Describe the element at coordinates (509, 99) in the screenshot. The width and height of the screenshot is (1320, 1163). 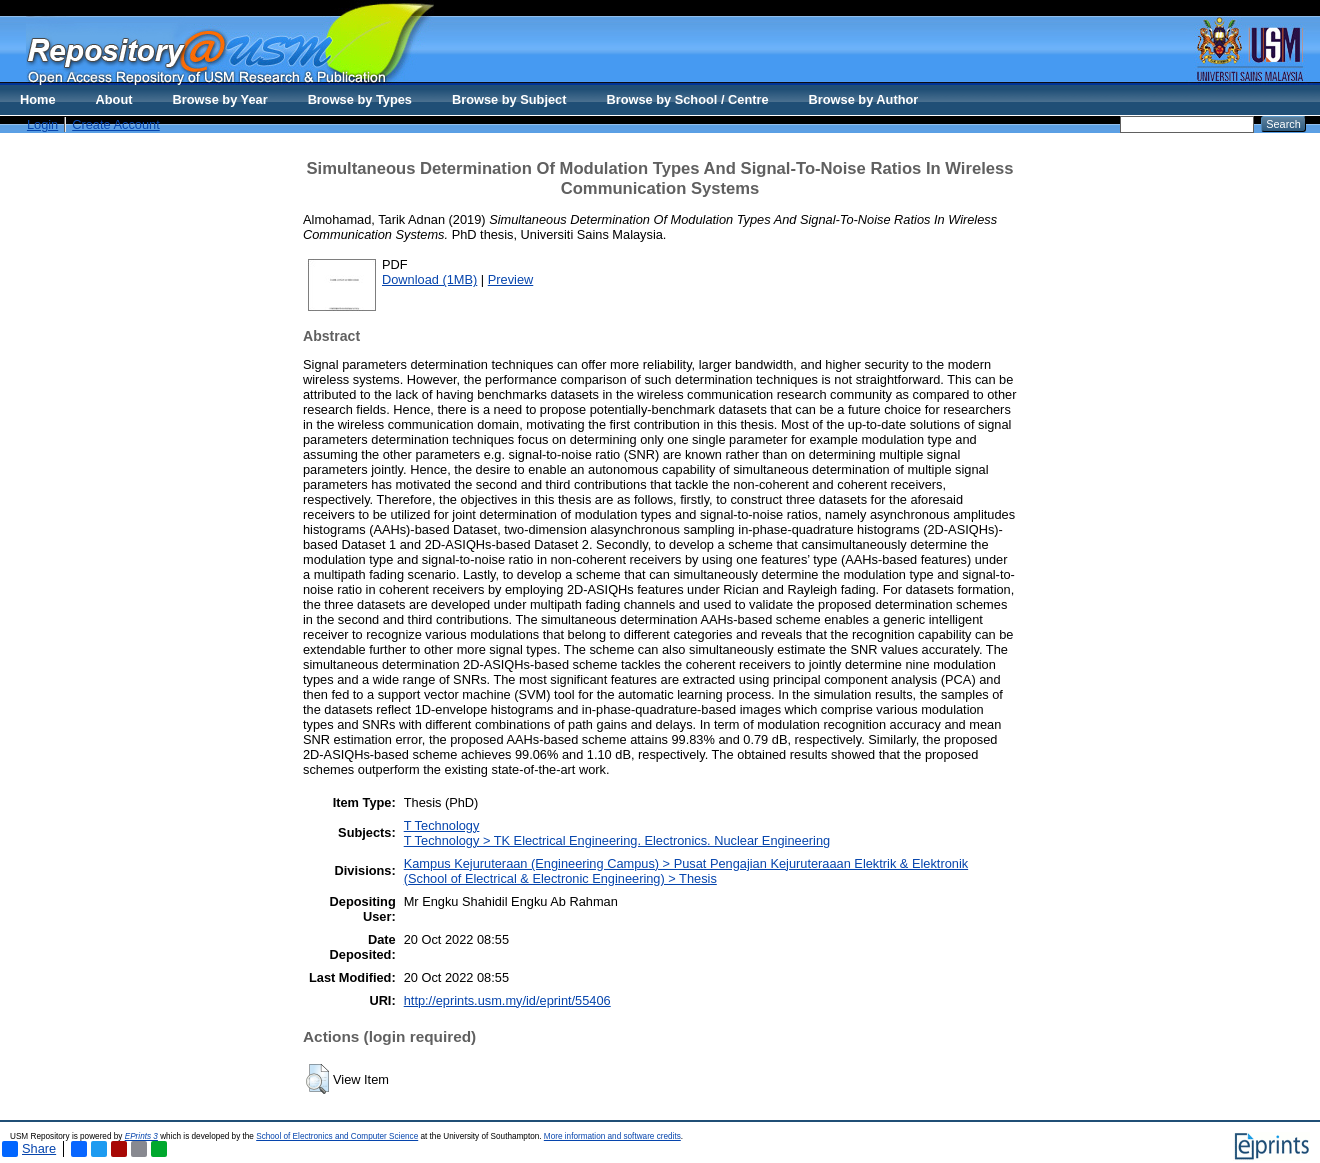
I see `Browse by Subject` at that location.